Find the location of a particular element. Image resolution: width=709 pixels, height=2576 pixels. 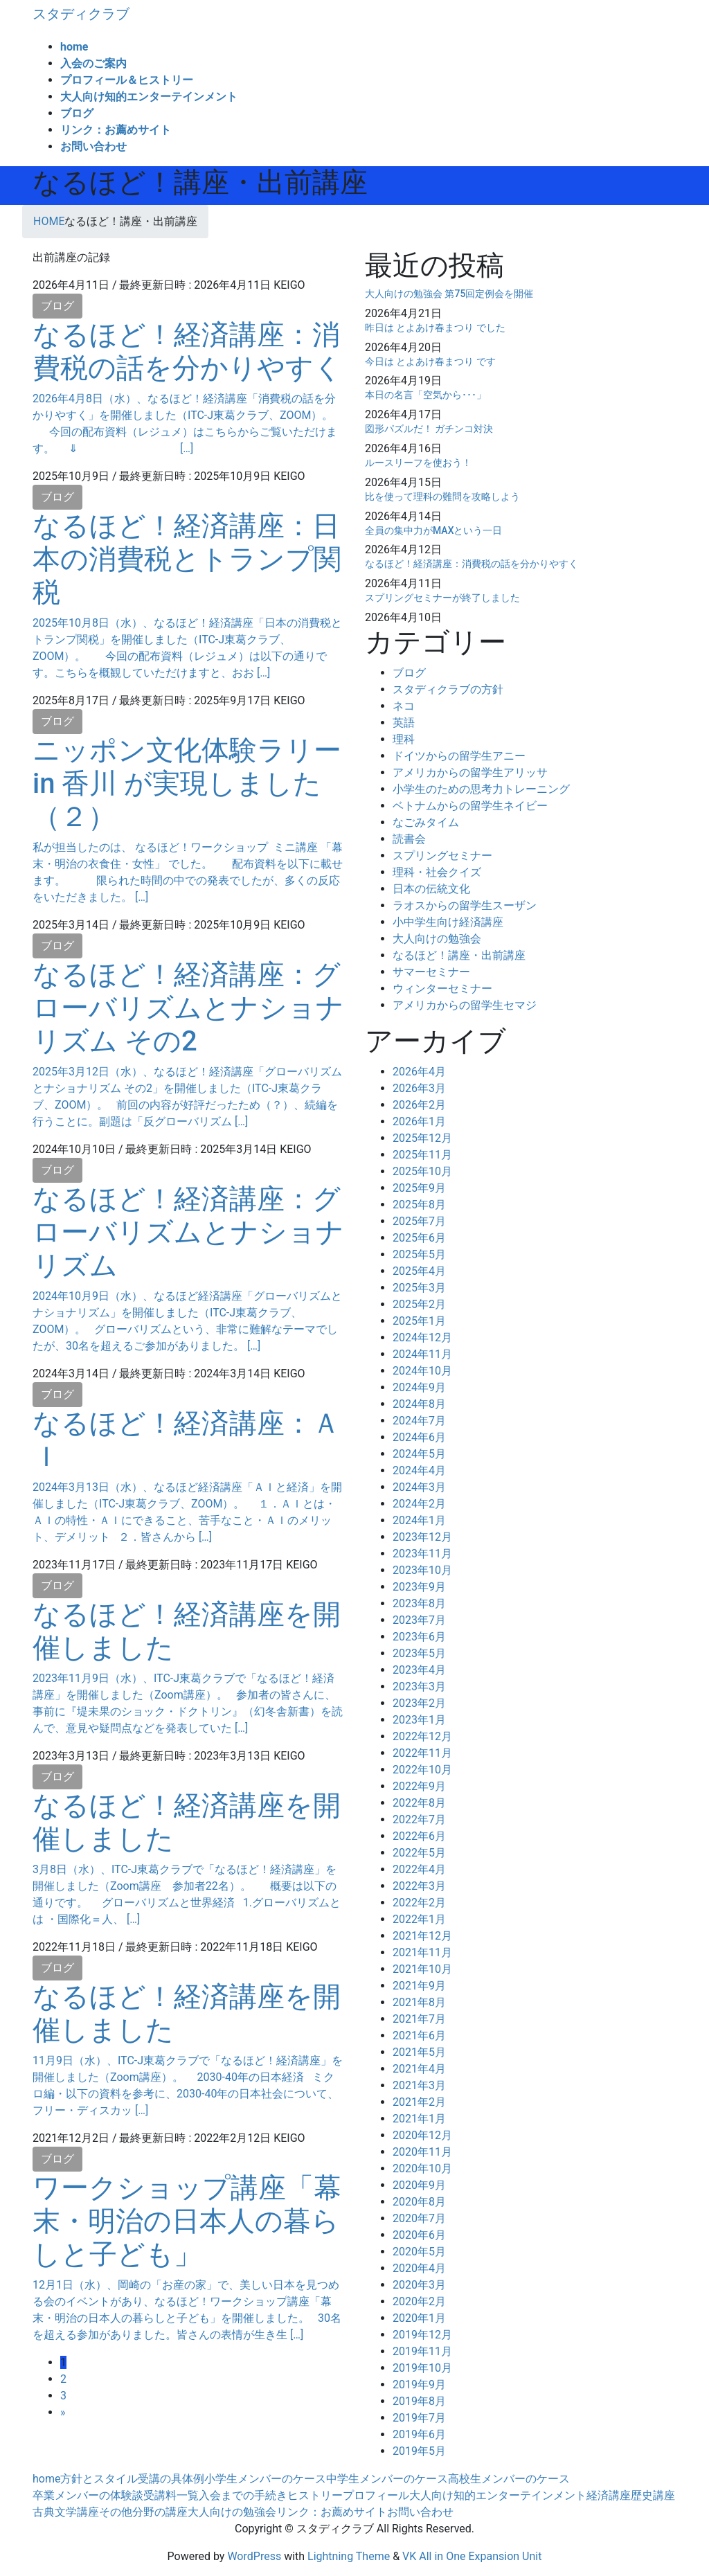

小学生メンバーのケース is located at coordinates (265, 2478).